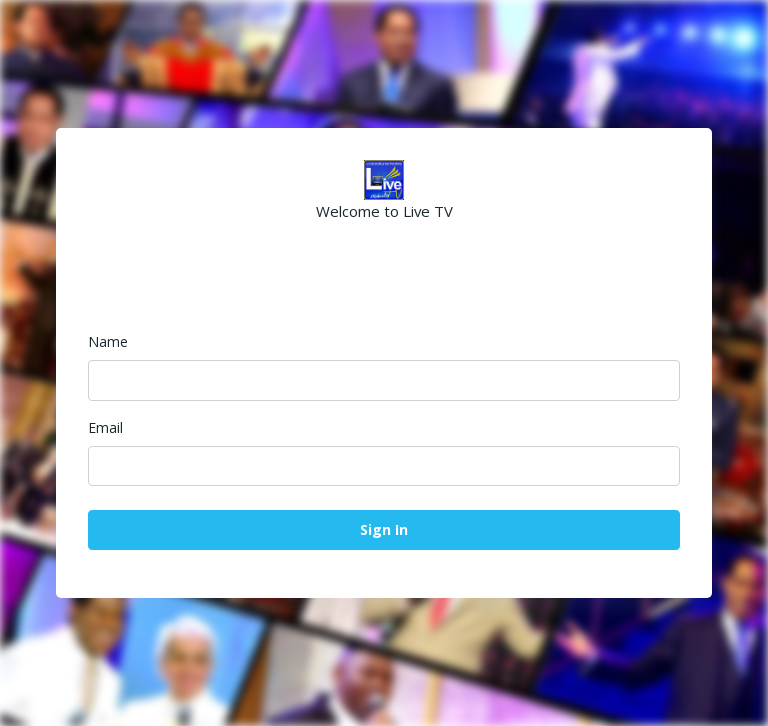 The image size is (768, 726). What do you see at coordinates (105, 427) in the screenshot?
I see `Email` at bounding box center [105, 427].